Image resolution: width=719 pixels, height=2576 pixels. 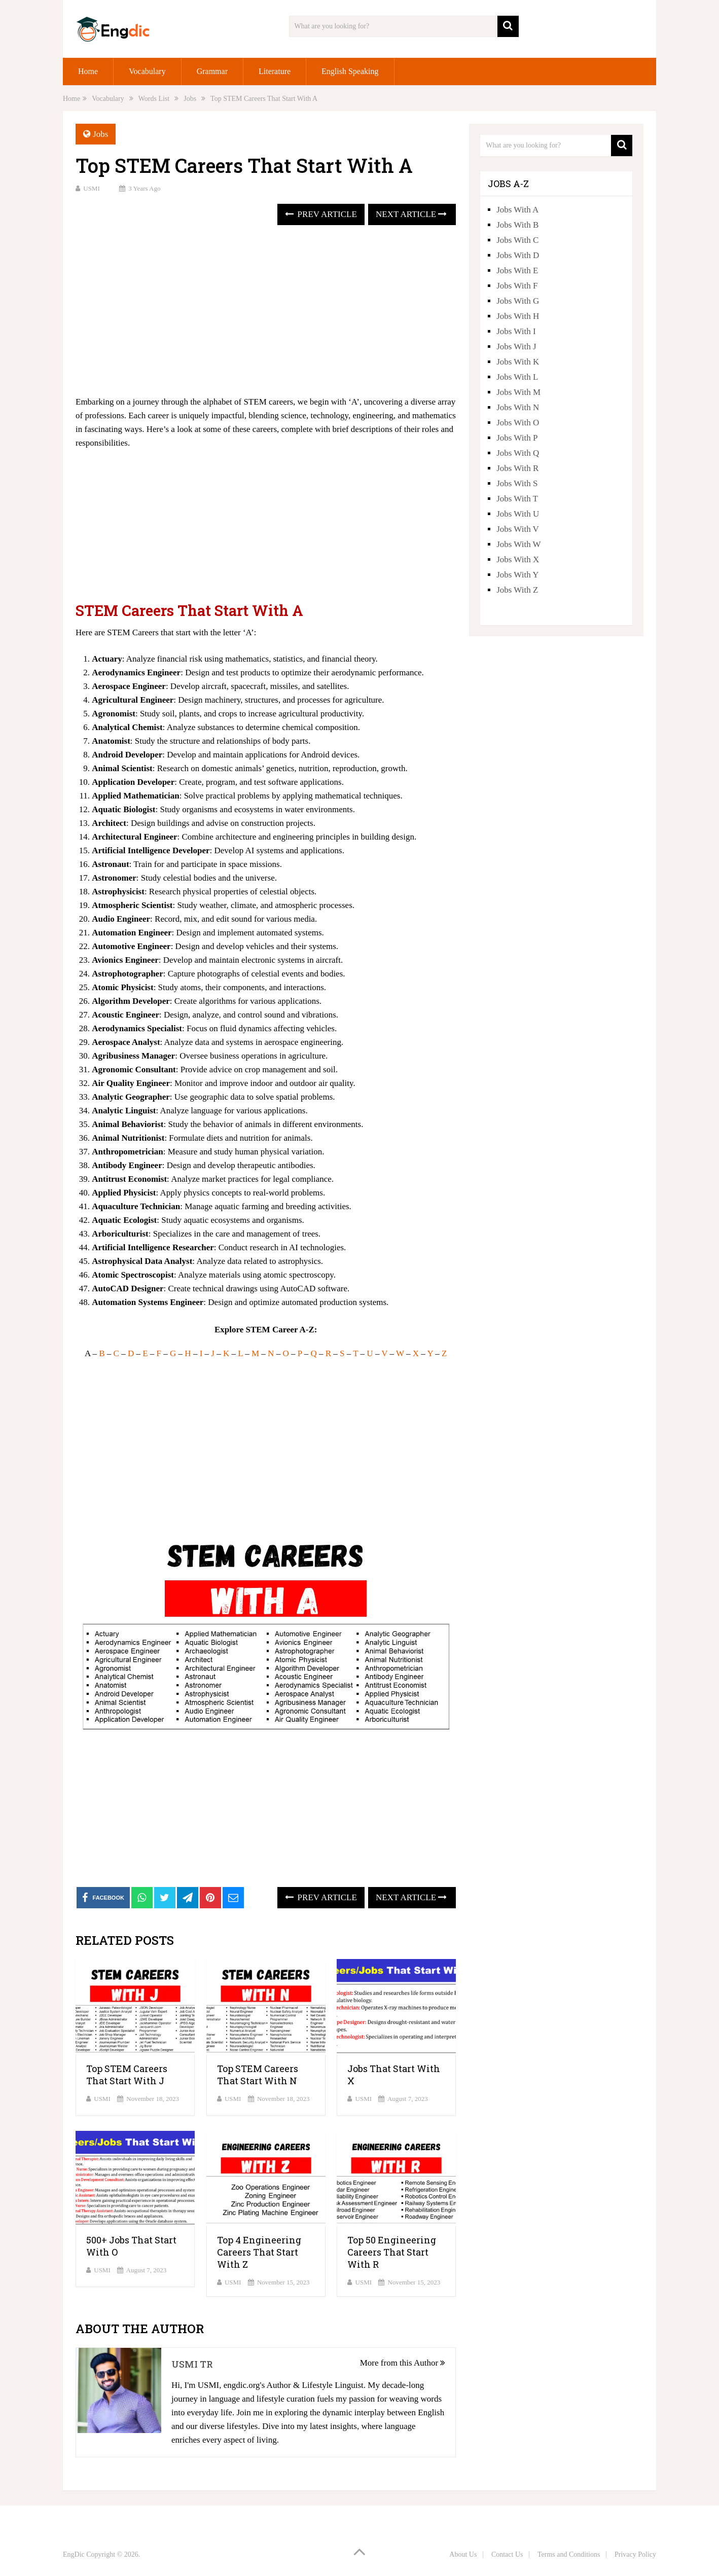 What do you see at coordinates (212, 71) in the screenshot?
I see `Grammar` at bounding box center [212, 71].